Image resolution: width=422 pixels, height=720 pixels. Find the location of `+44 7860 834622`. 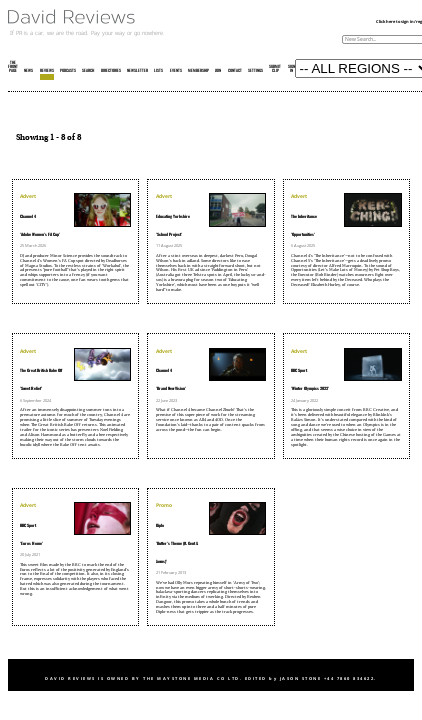

+44 7860 834622 is located at coordinates (349, 678).